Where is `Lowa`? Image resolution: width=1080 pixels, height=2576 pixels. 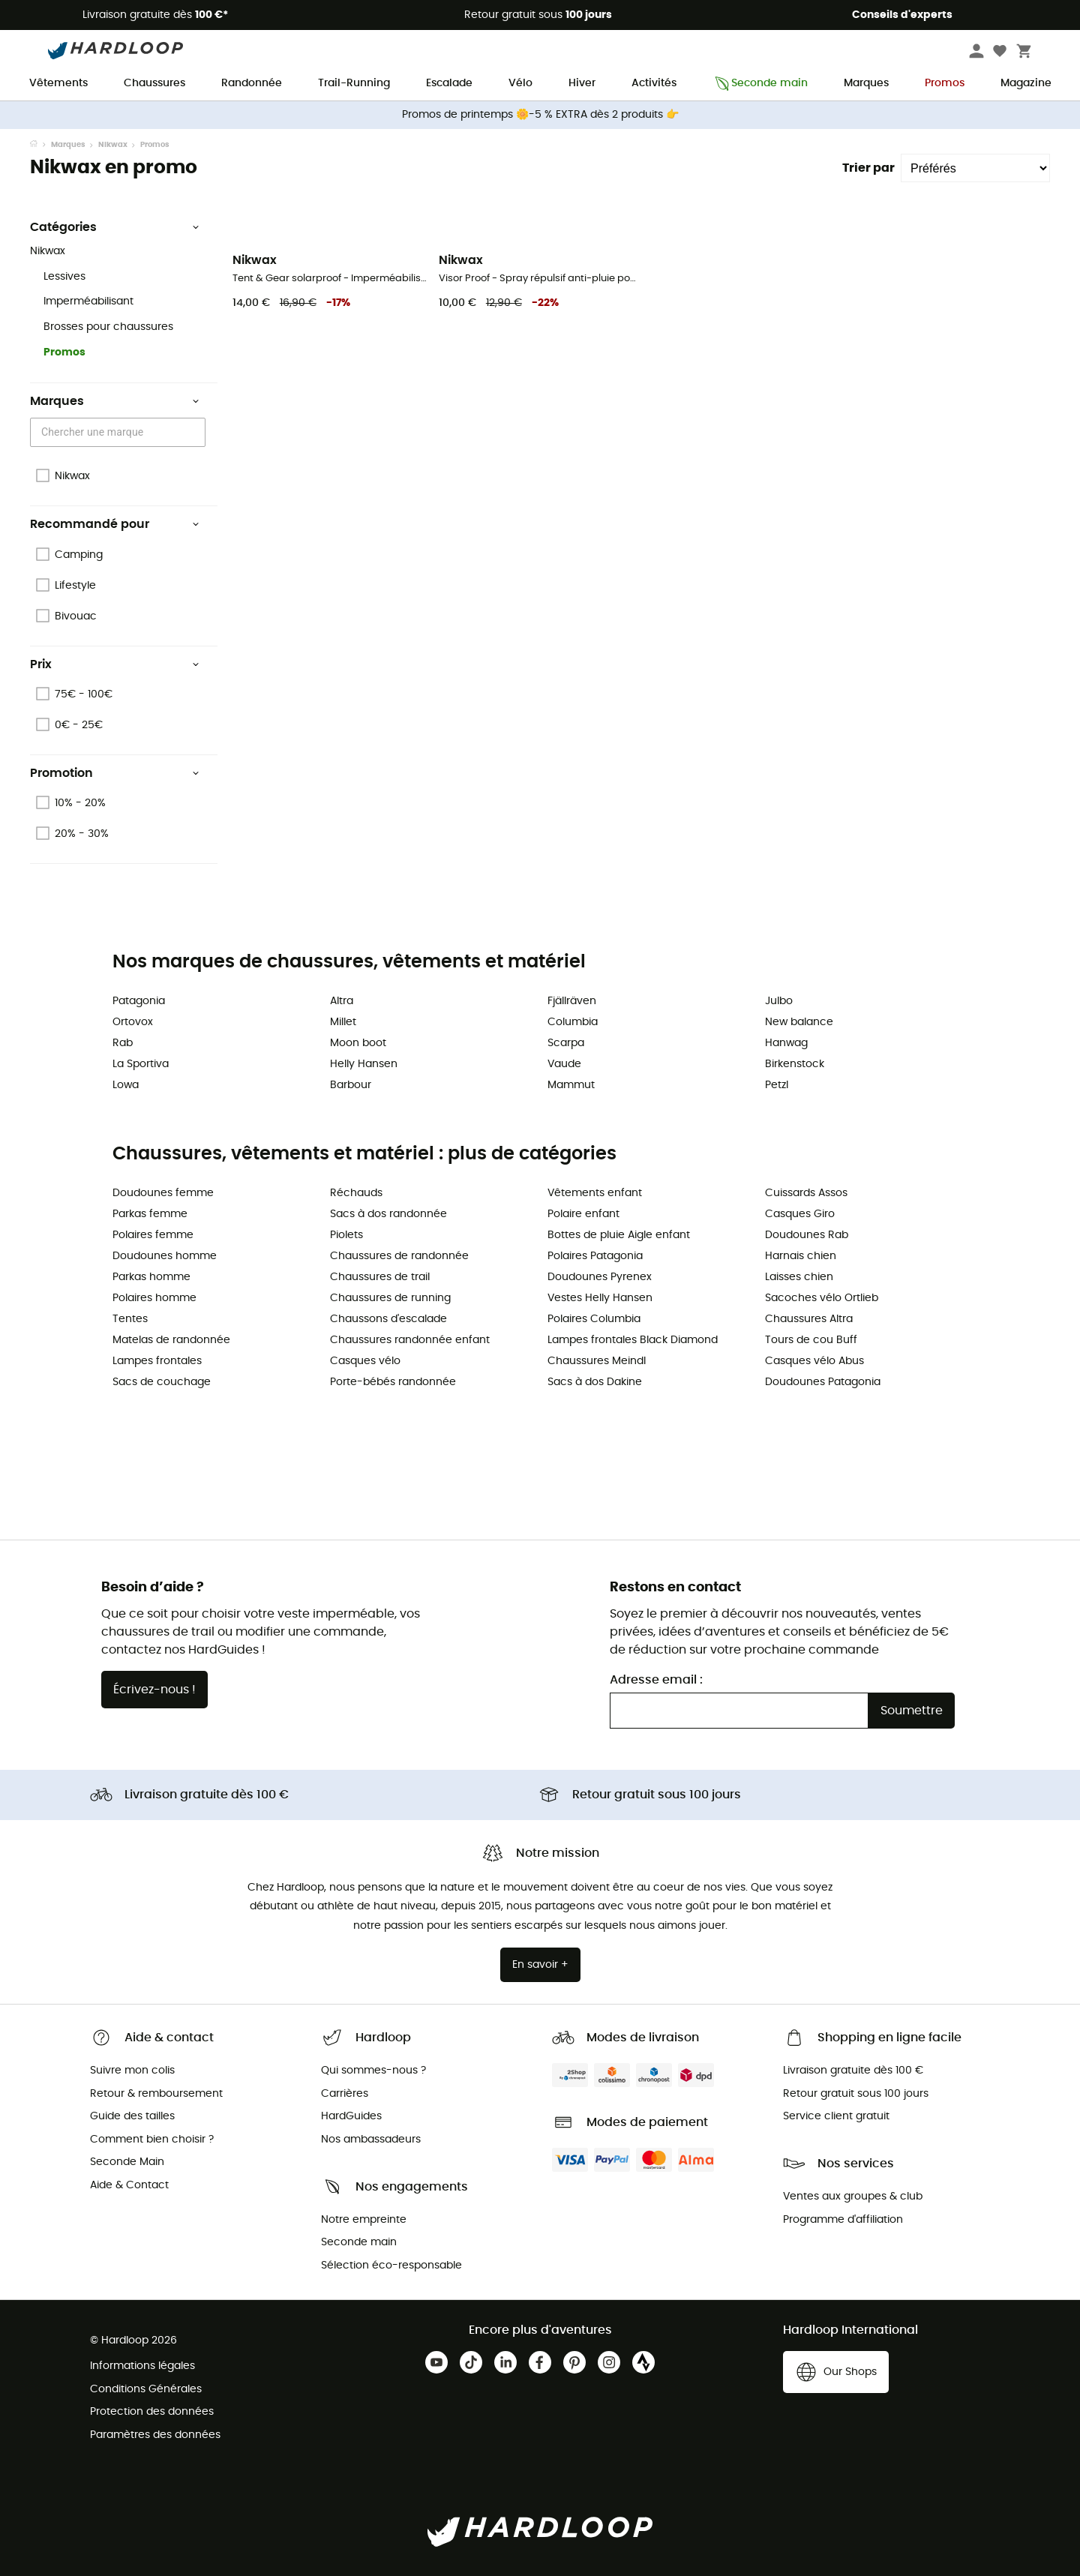
Lowa is located at coordinates (125, 1085).